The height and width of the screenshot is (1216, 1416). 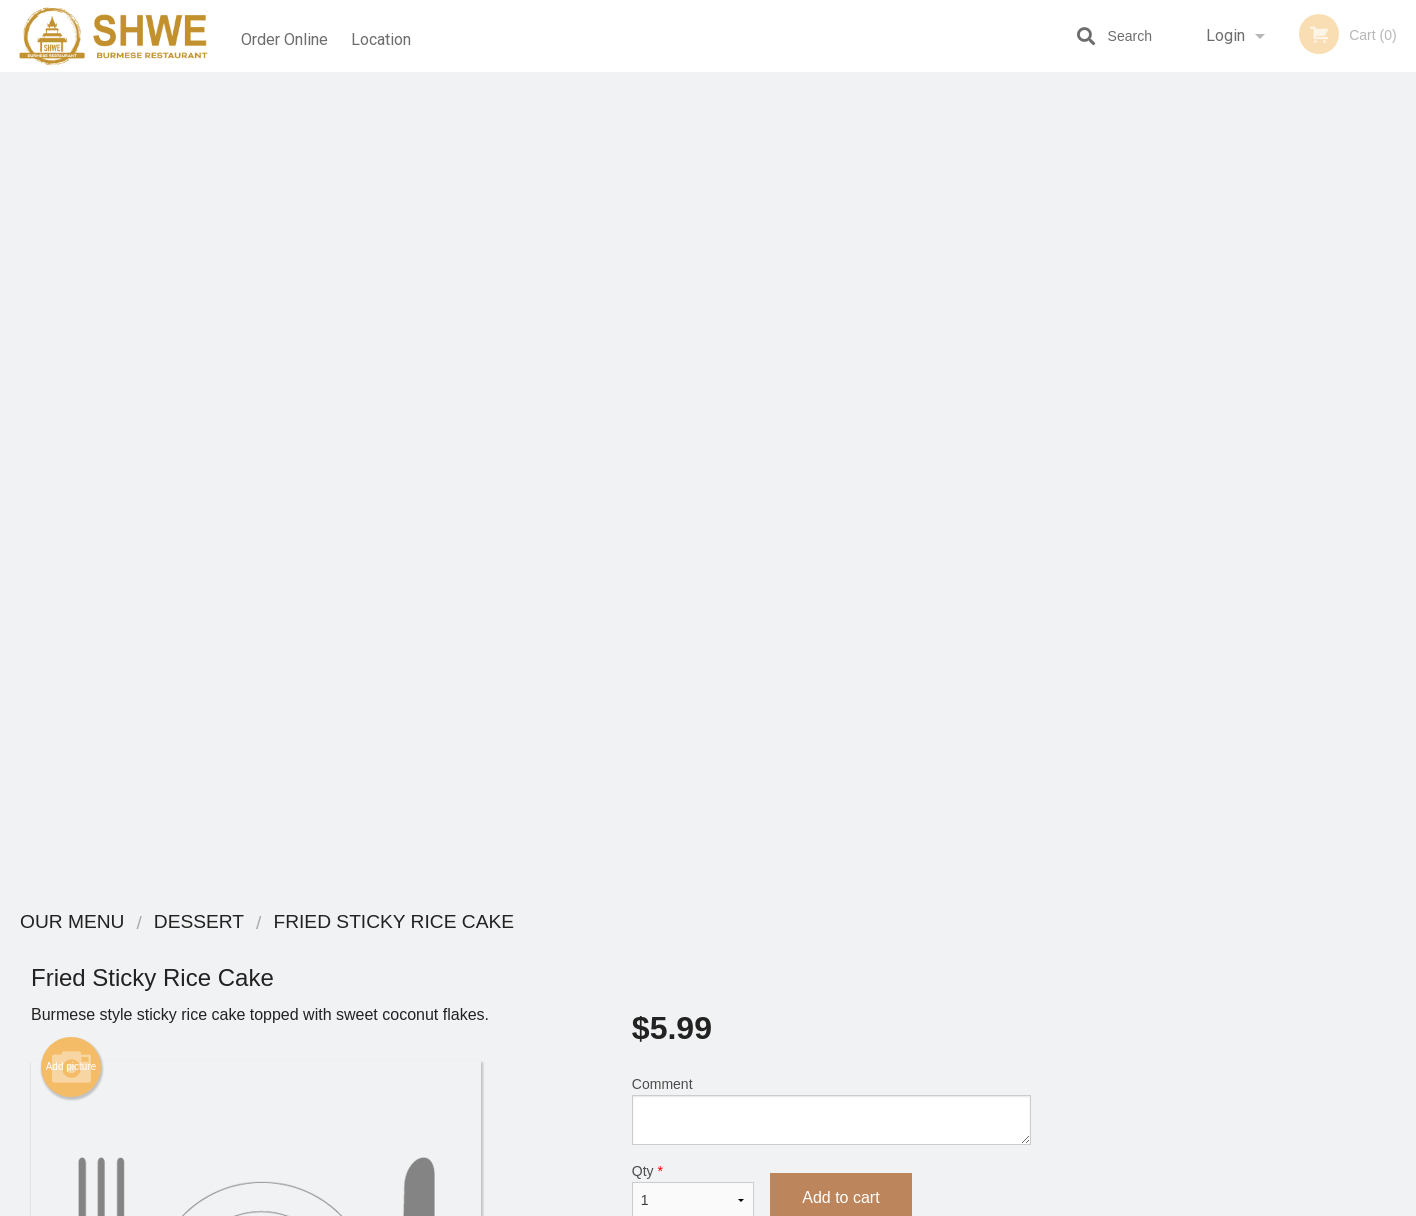 I want to click on Privacy Policy, so click(x=846, y=1021).